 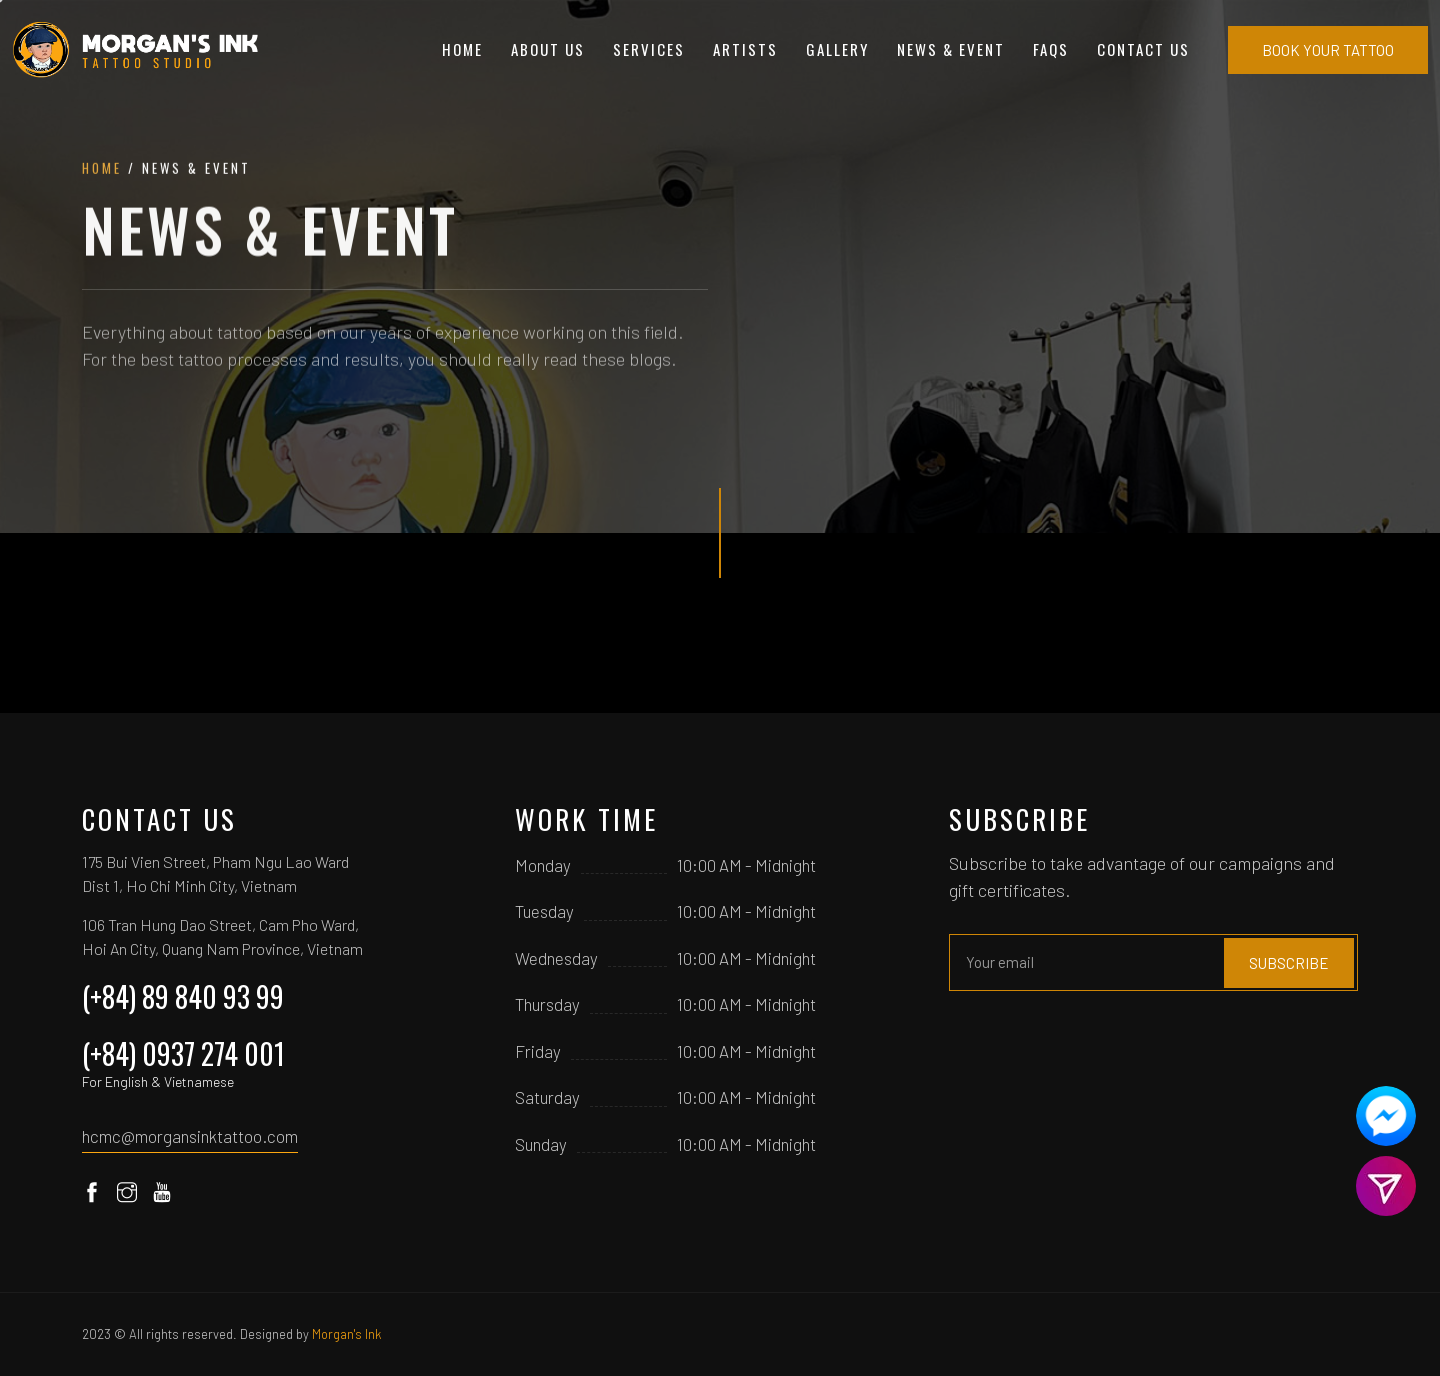 I want to click on Contact Us, so click(x=1143, y=49).